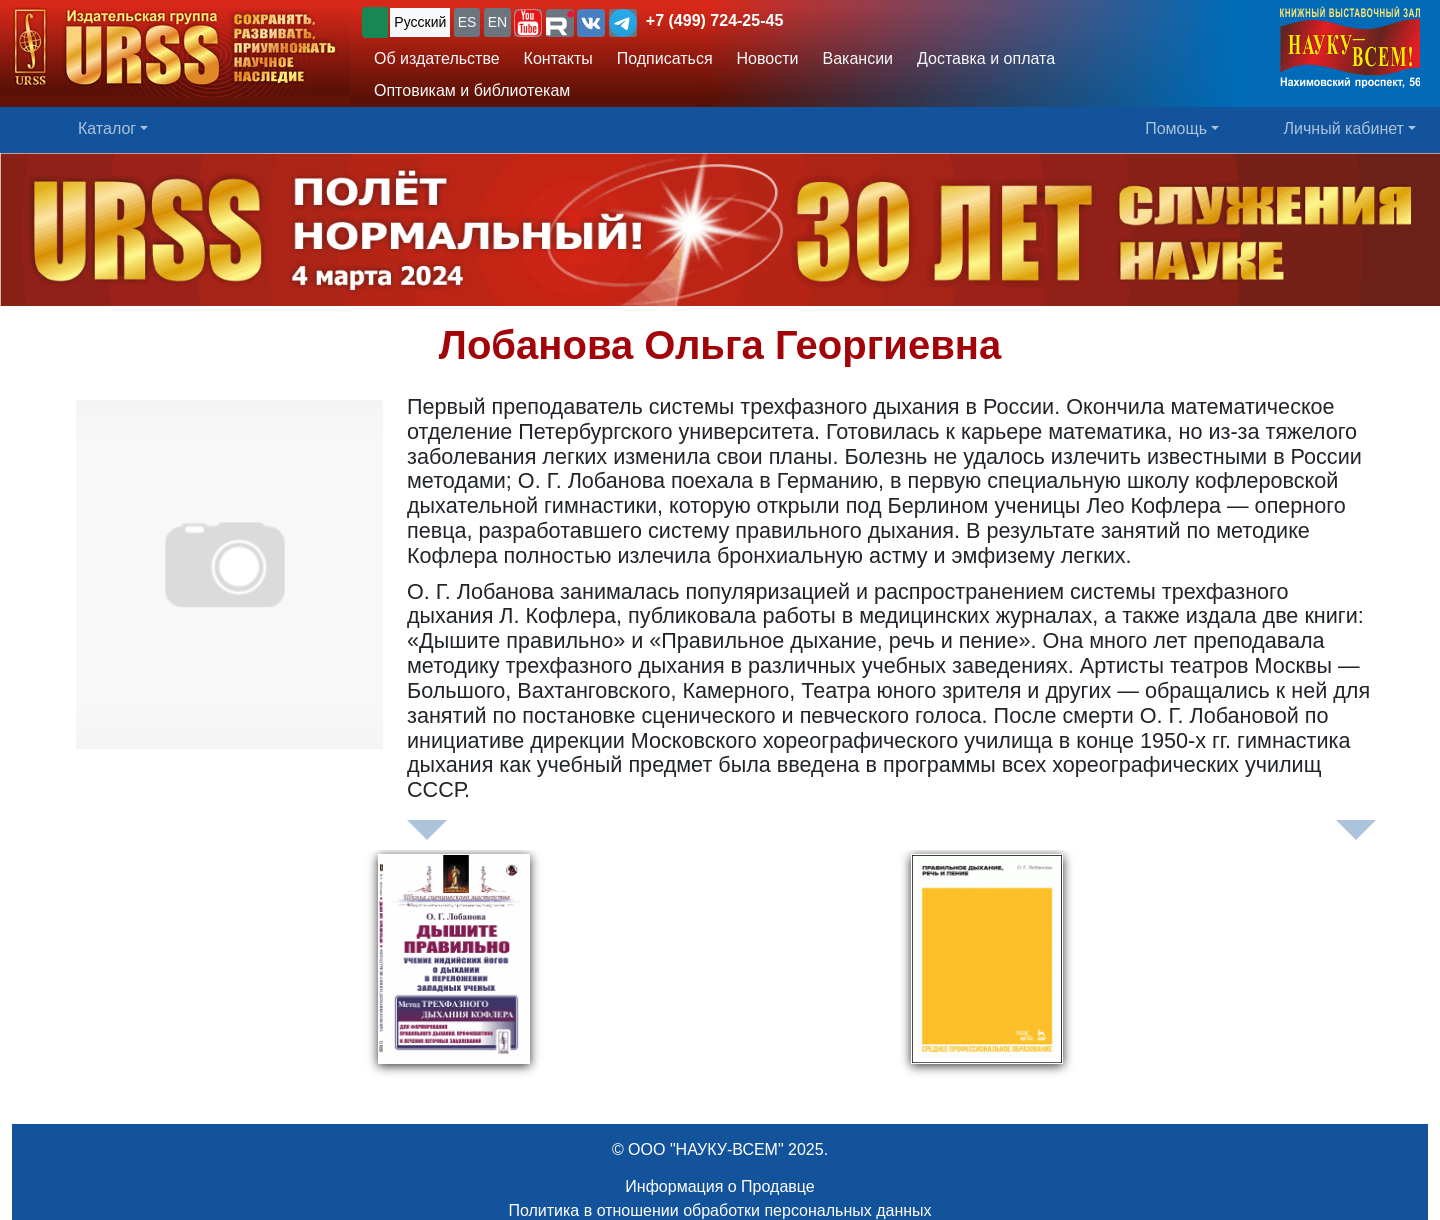 The width and height of the screenshot is (1440, 1220). What do you see at coordinates (558, 58) in the screenshot?
I see `Контакты [button]` at bounding box center [558, 58].